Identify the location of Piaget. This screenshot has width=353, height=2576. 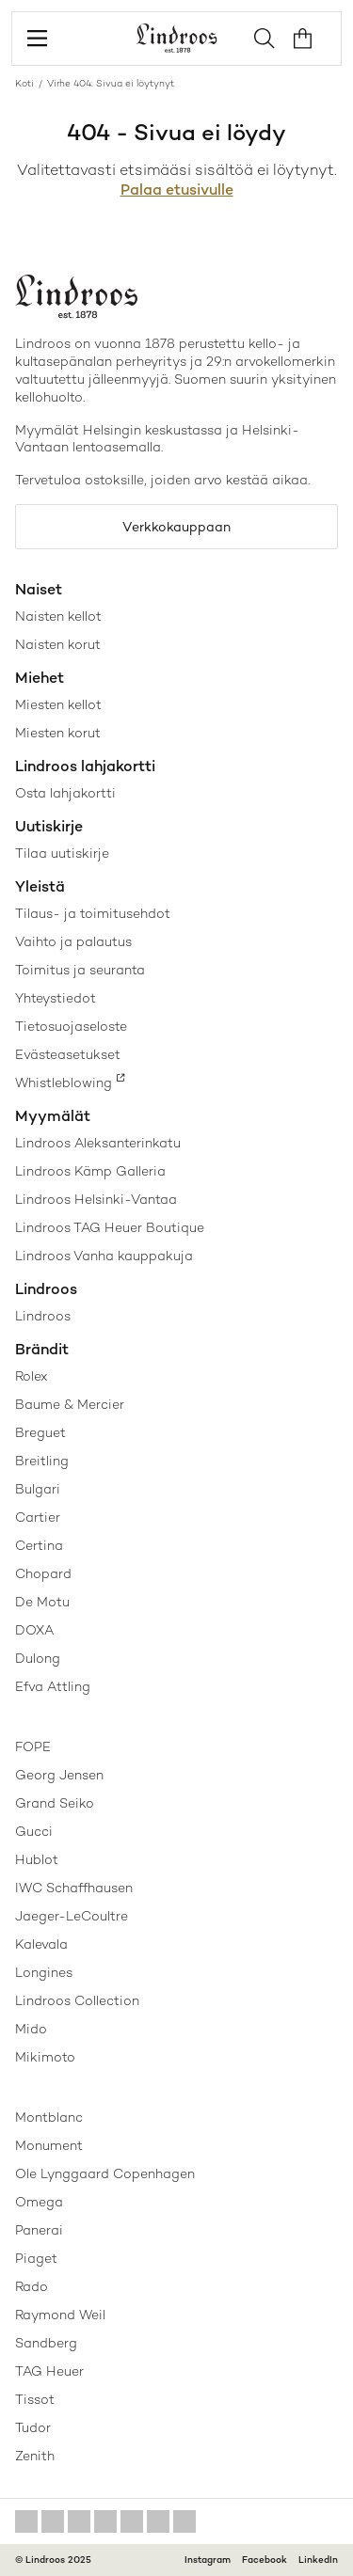
(36, 2258).